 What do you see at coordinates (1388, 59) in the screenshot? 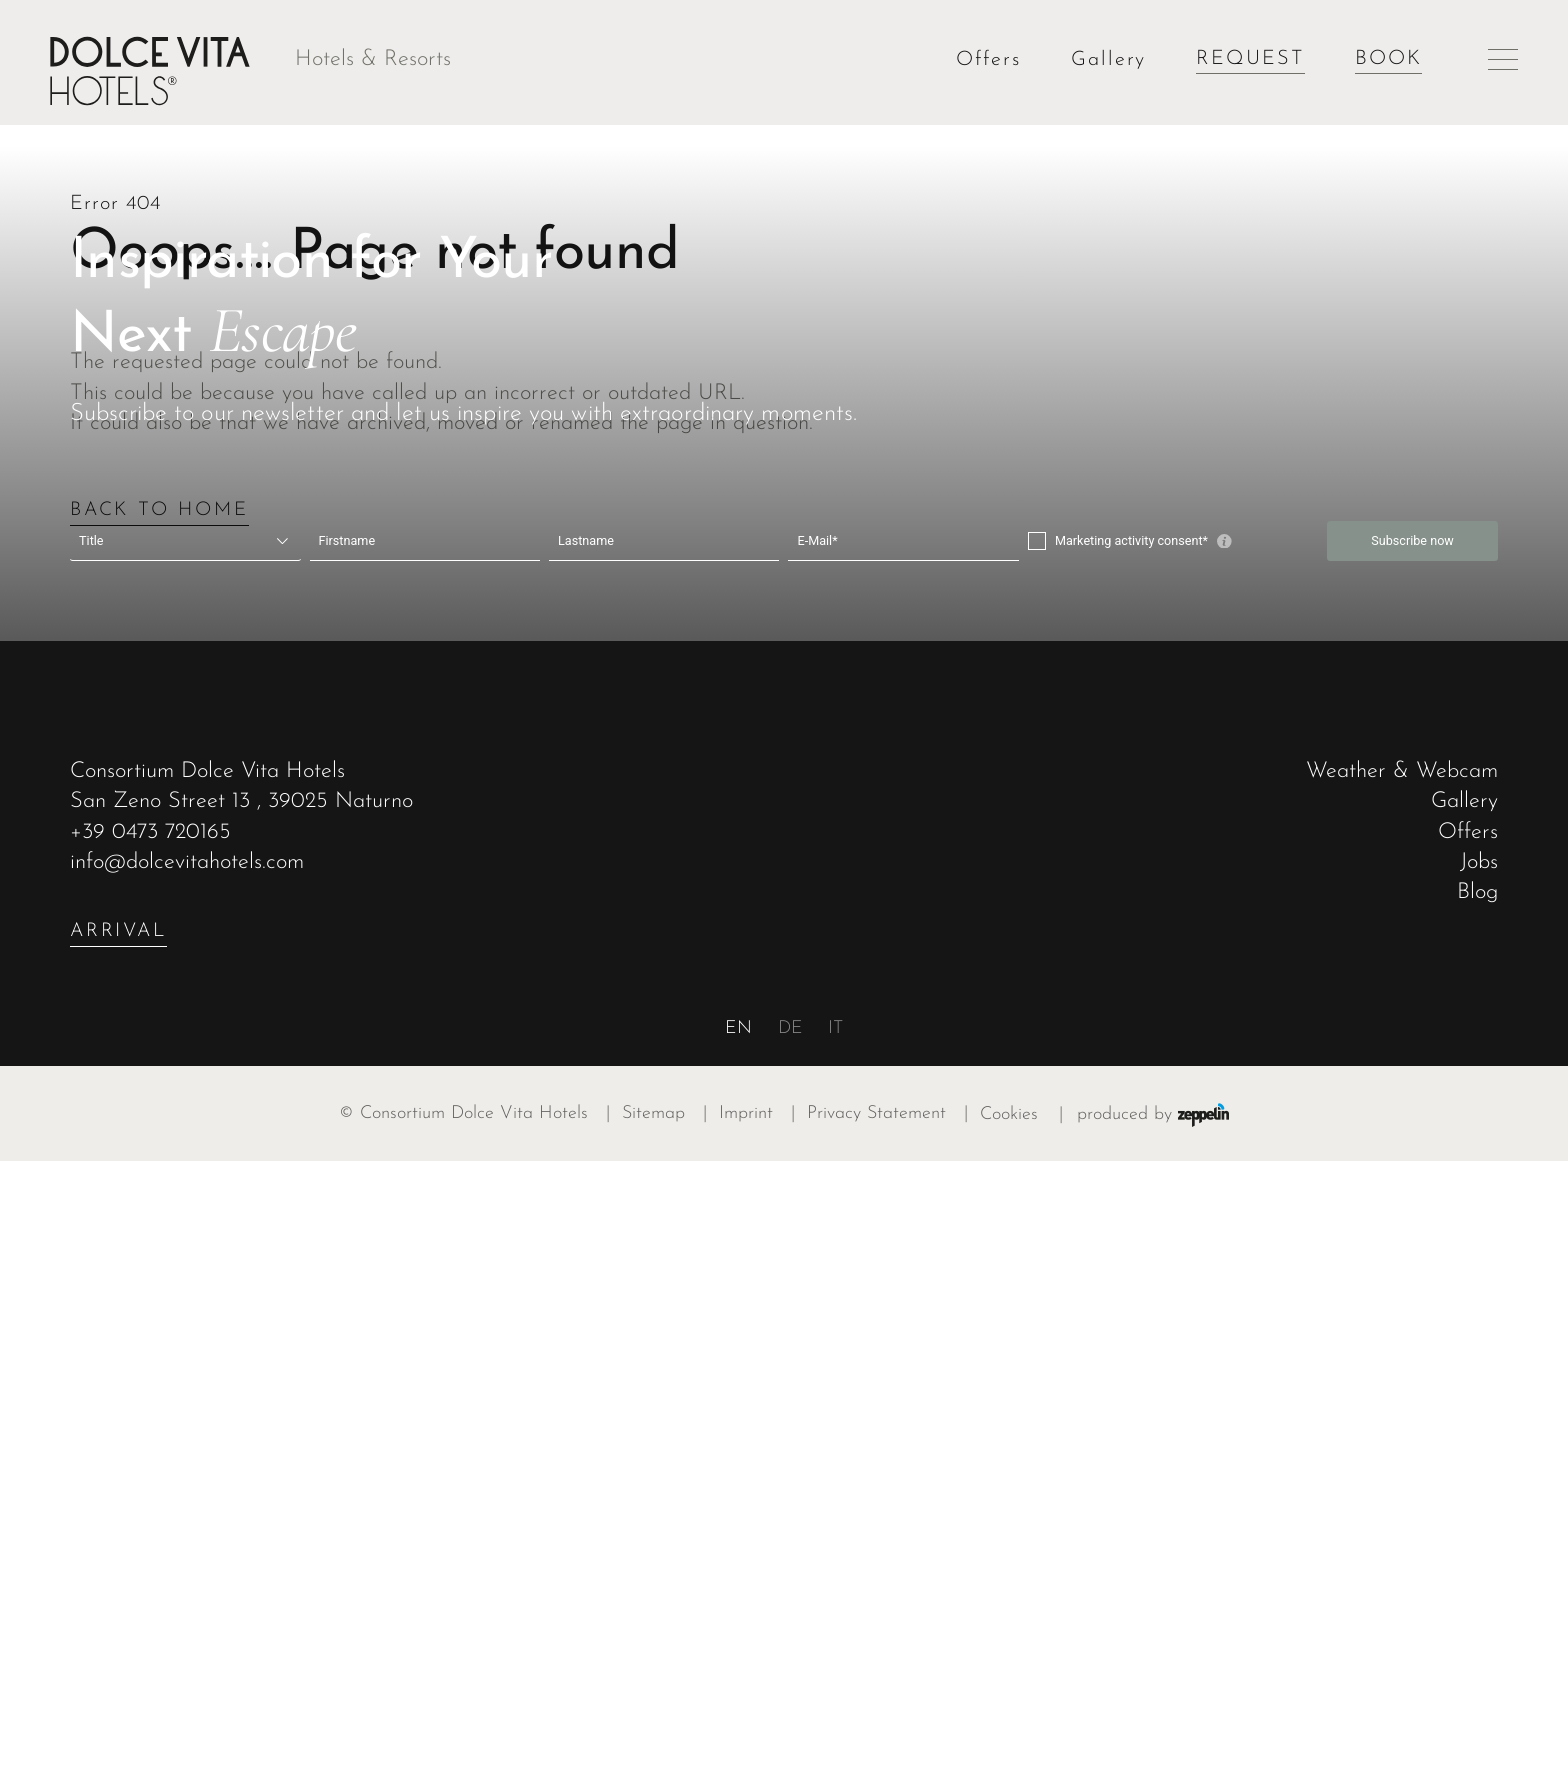
I see `Book` at bounding box center [1388, 59].